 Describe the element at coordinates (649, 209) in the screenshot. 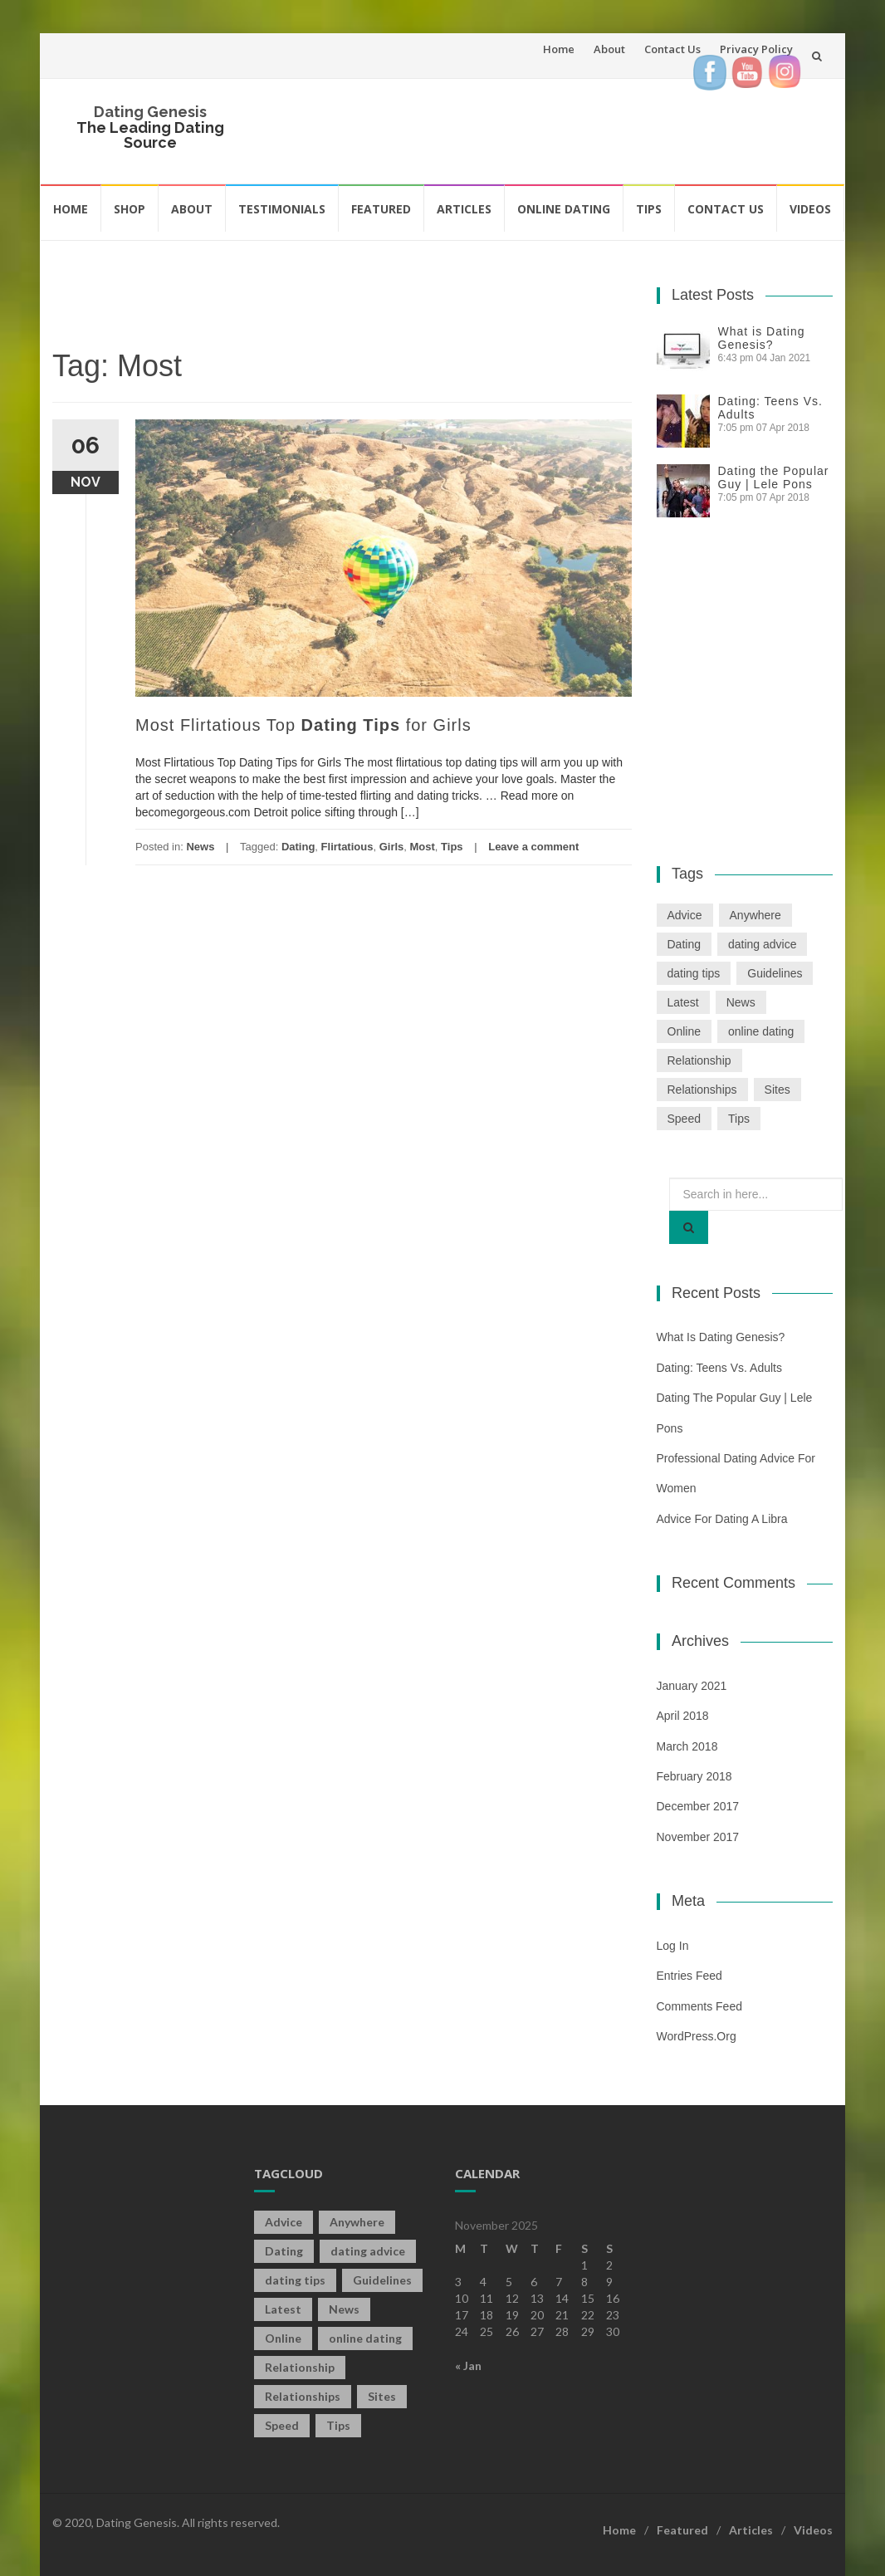

I see `Tips` at that location.